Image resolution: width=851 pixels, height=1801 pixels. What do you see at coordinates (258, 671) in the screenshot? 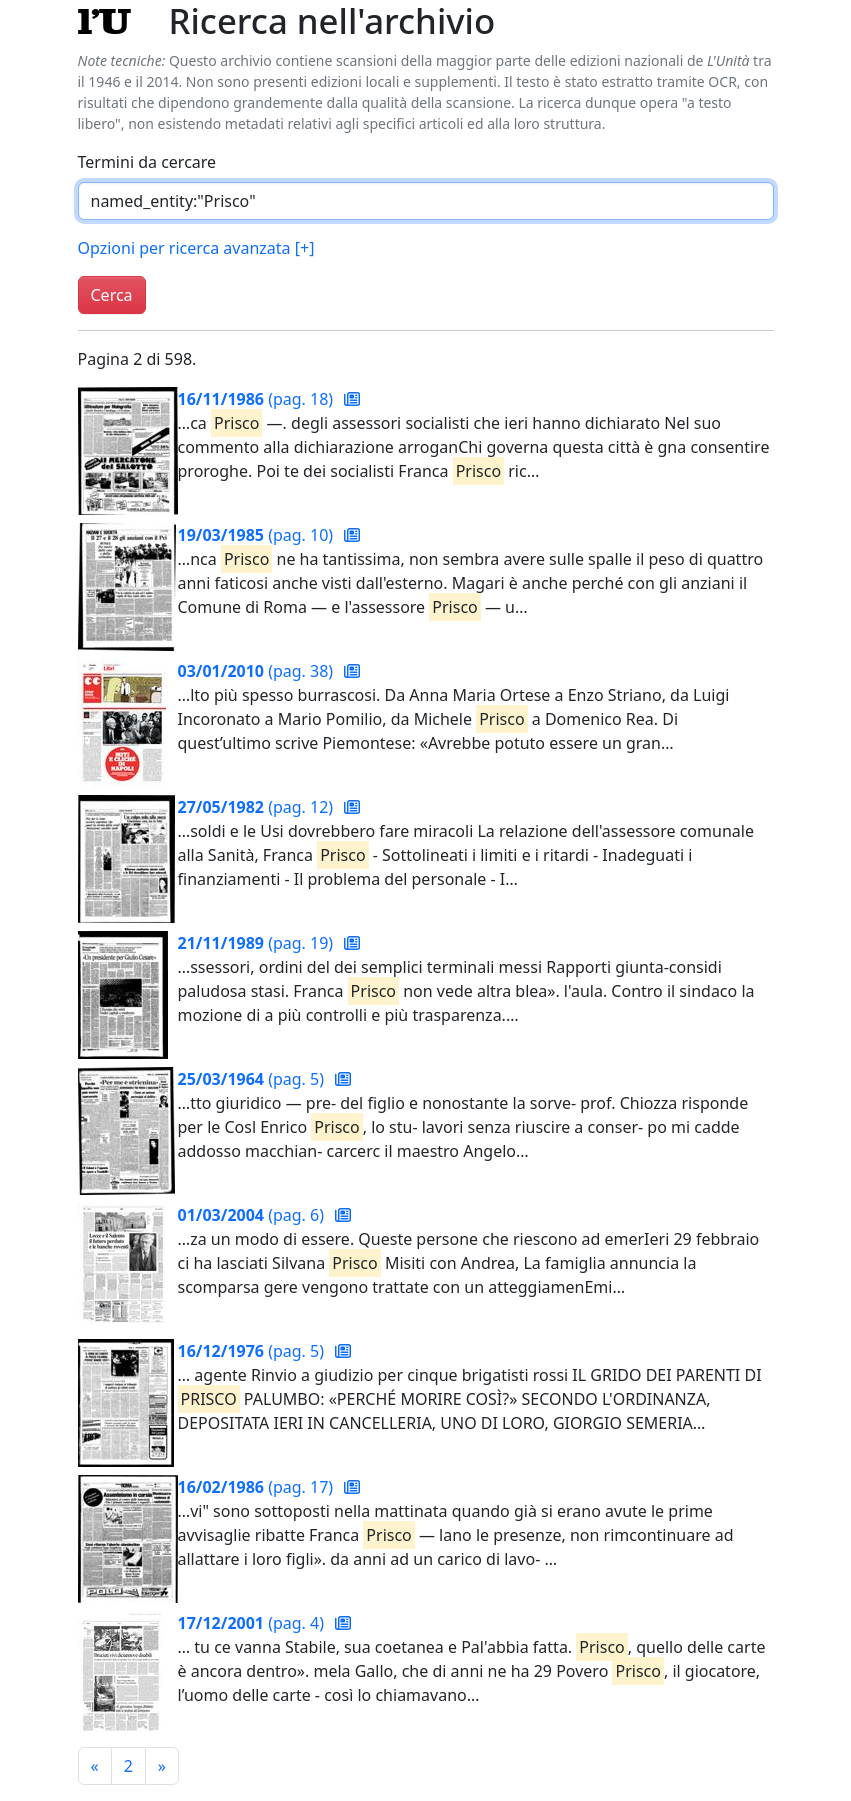
I see `(pag. 38)` at bounding box center [258, 671].